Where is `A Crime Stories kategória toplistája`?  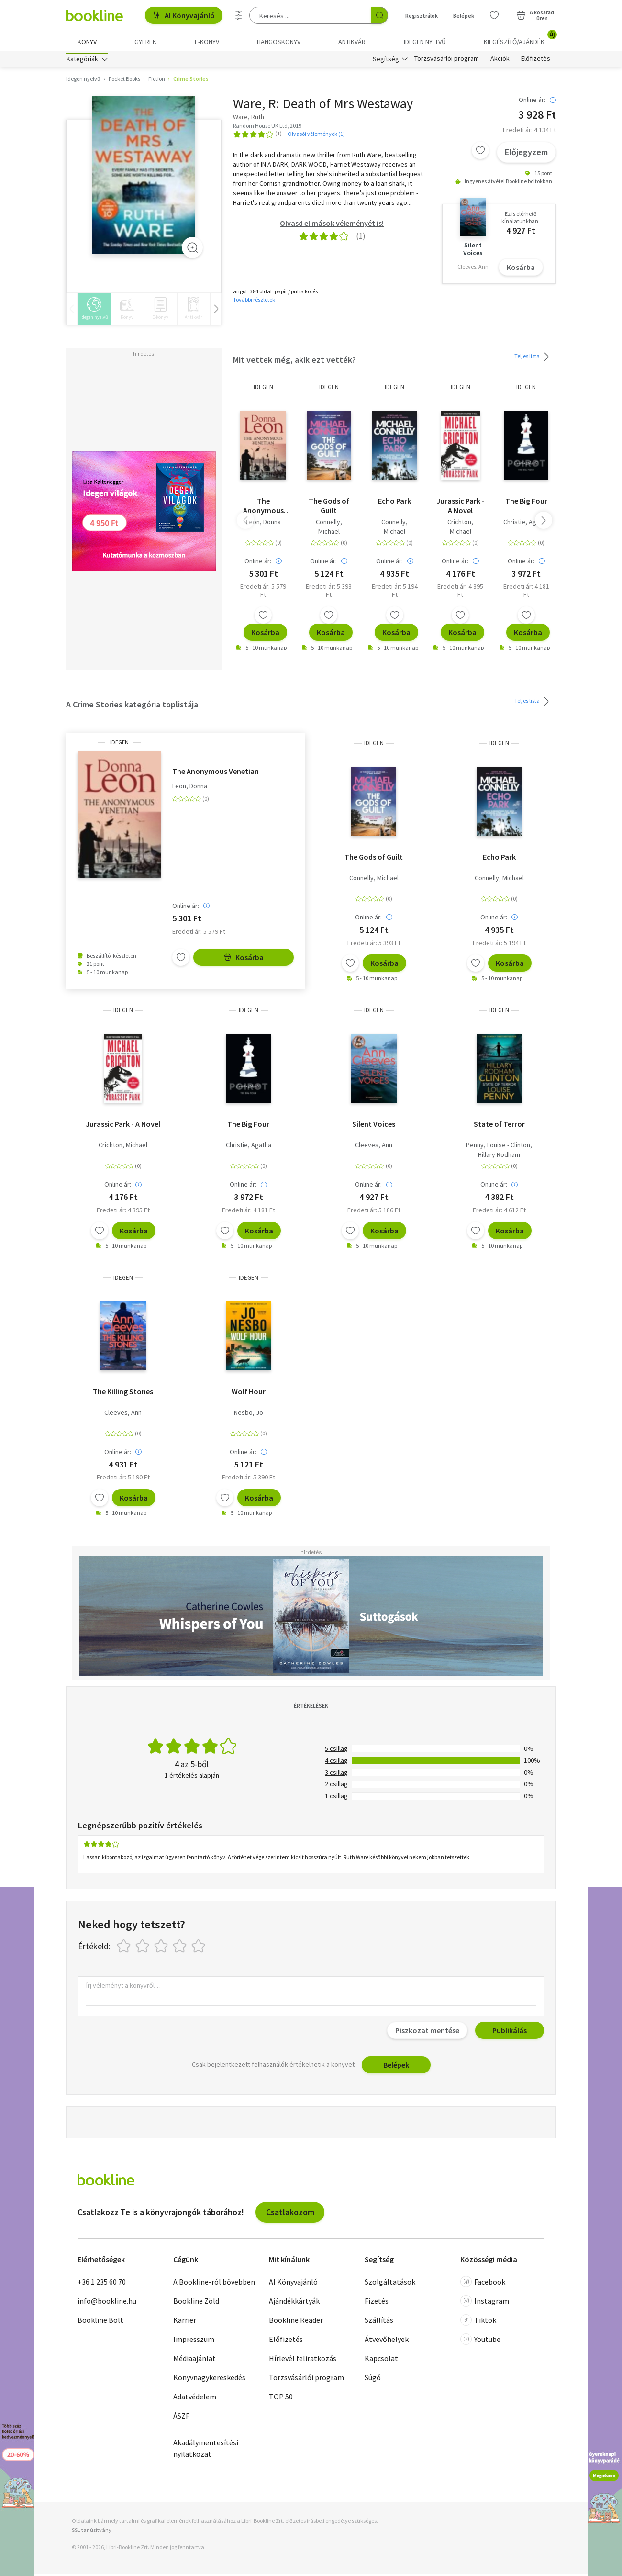 A Crime Stories kategória toplistája is located at coordinates (132, 707).